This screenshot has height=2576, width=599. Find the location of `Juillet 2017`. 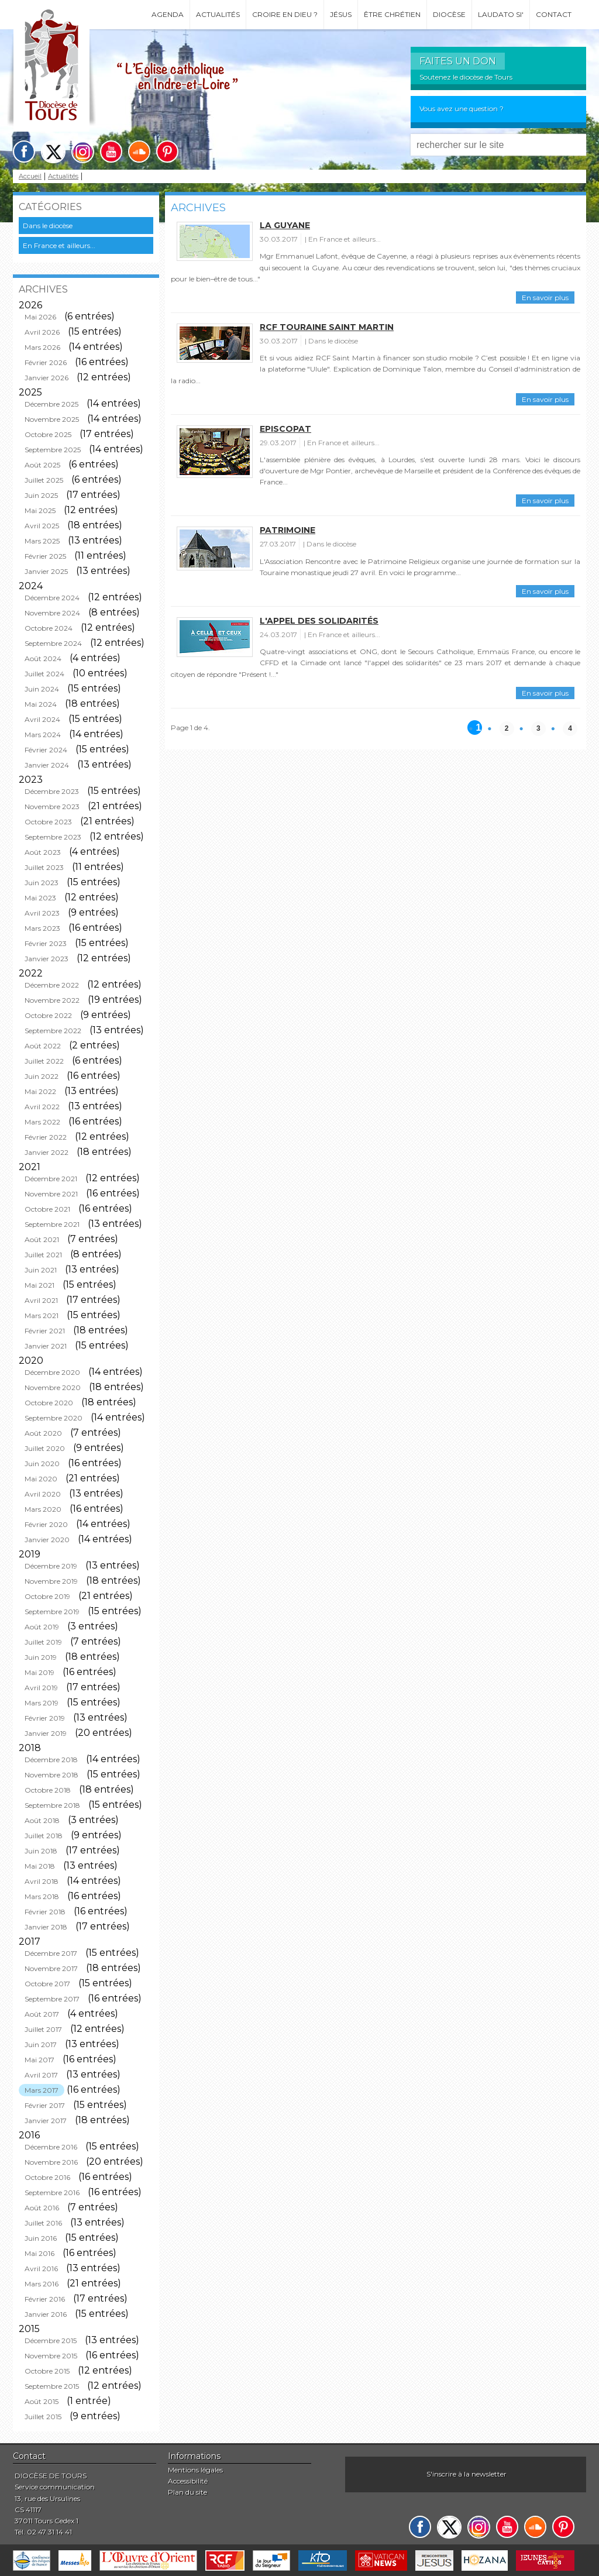

Juillet 2017 is located at coordinates (43, 2029).